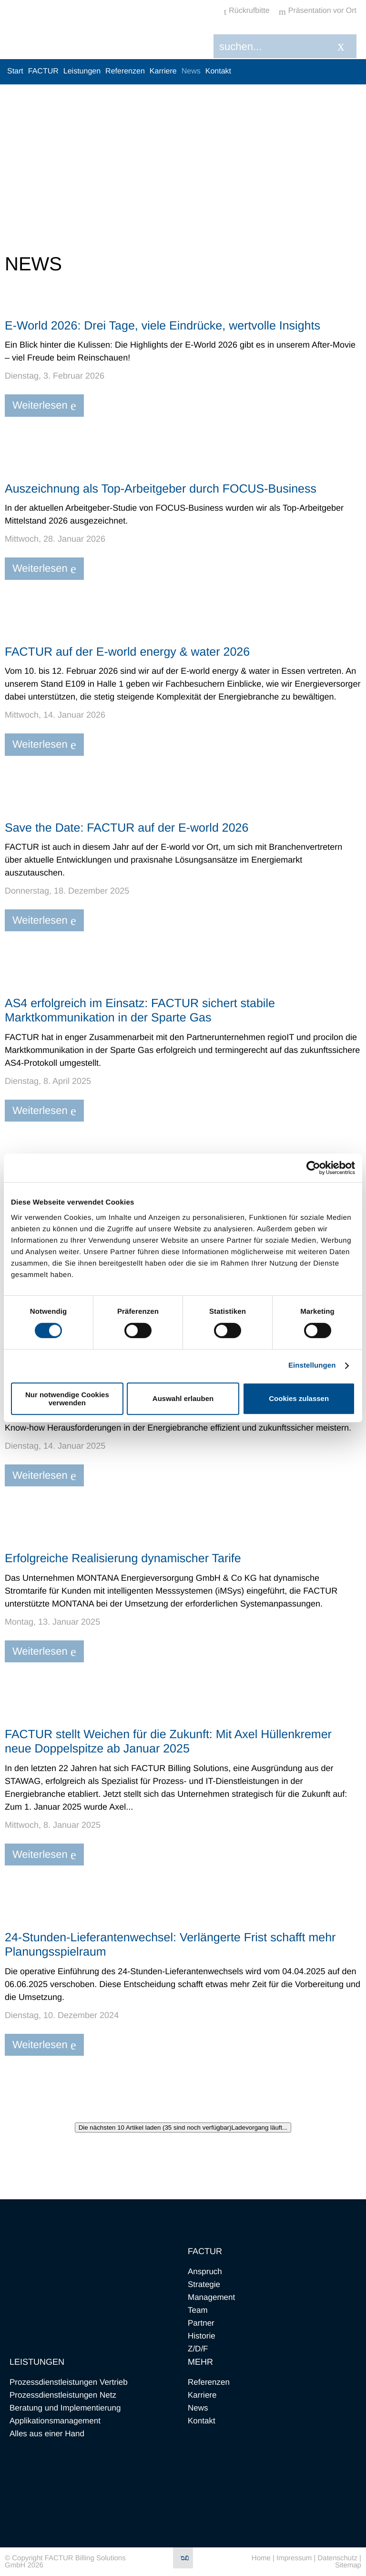 This screenshot has width=366, height=2576. I want to click on Management, so click(211, 2297).